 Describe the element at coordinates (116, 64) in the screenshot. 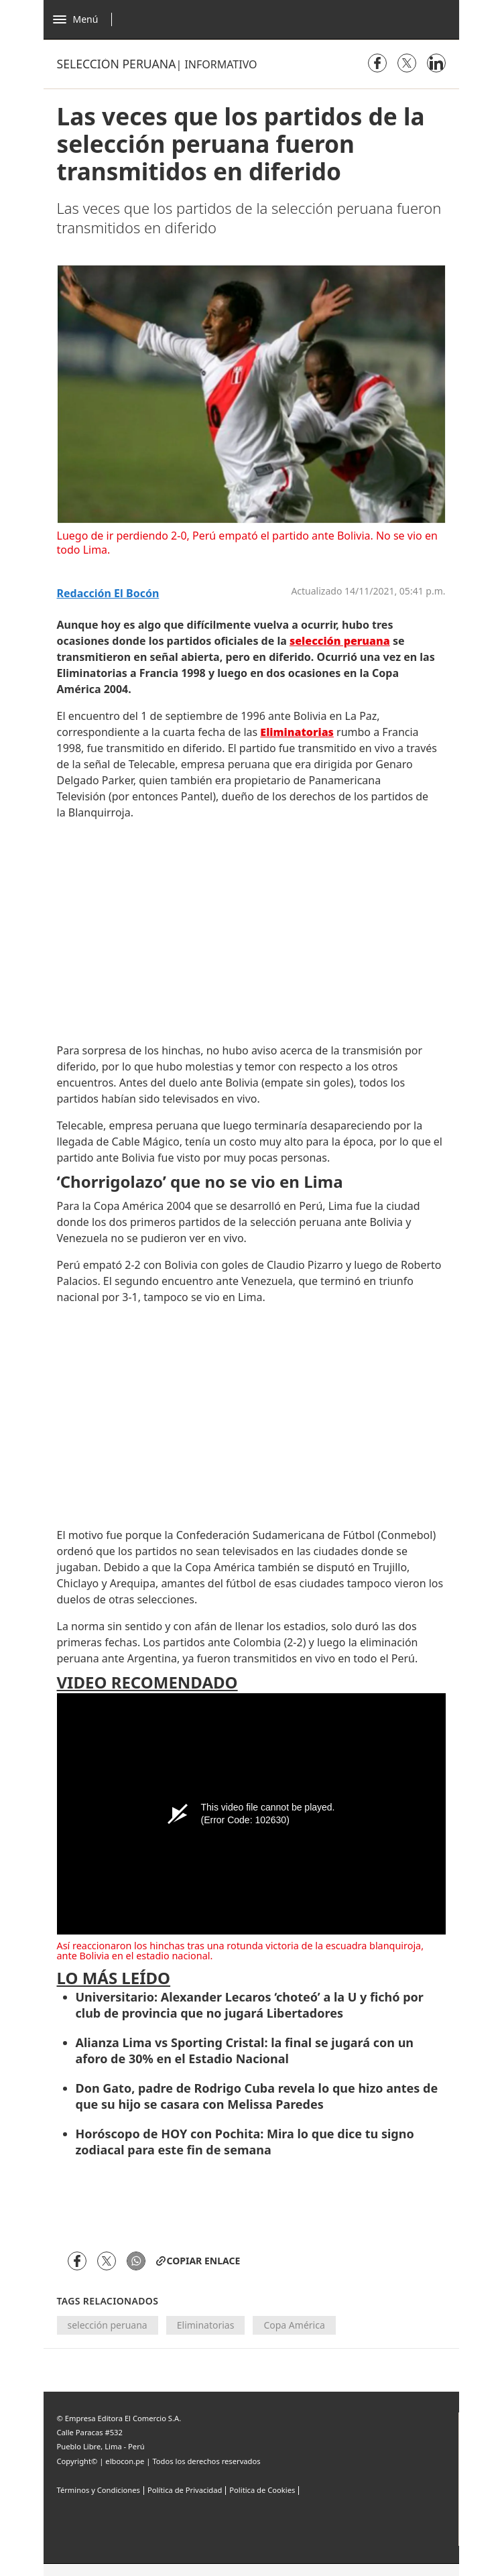

I see `Selección peruana` at that location.